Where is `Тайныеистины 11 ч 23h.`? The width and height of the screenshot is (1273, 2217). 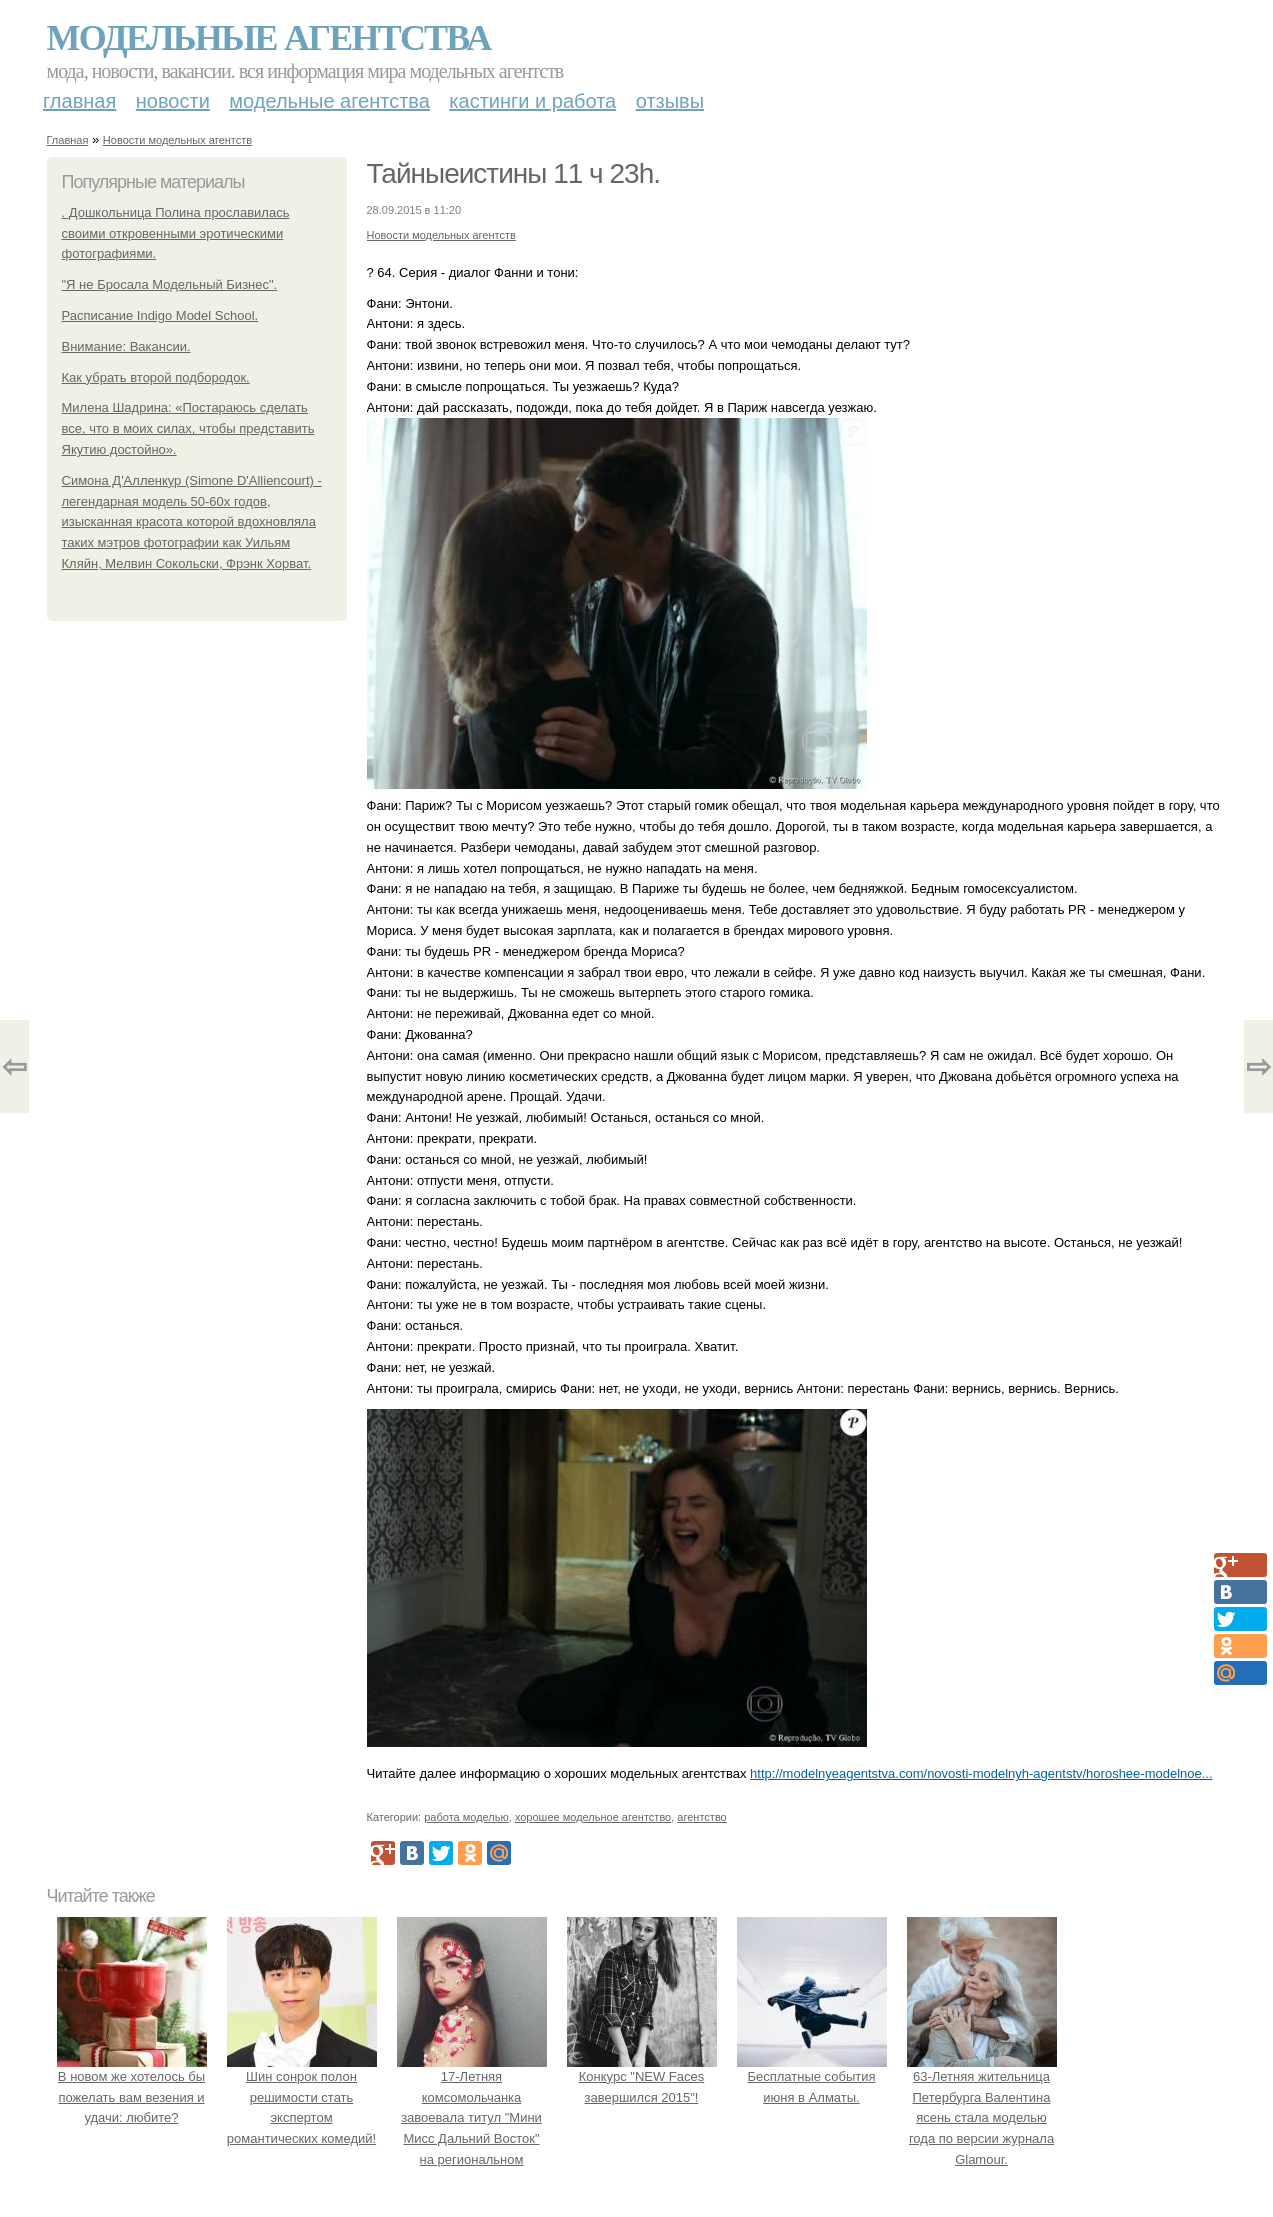 Тайныеистины 11 ч 23h. is located at coordinates (513, 173).